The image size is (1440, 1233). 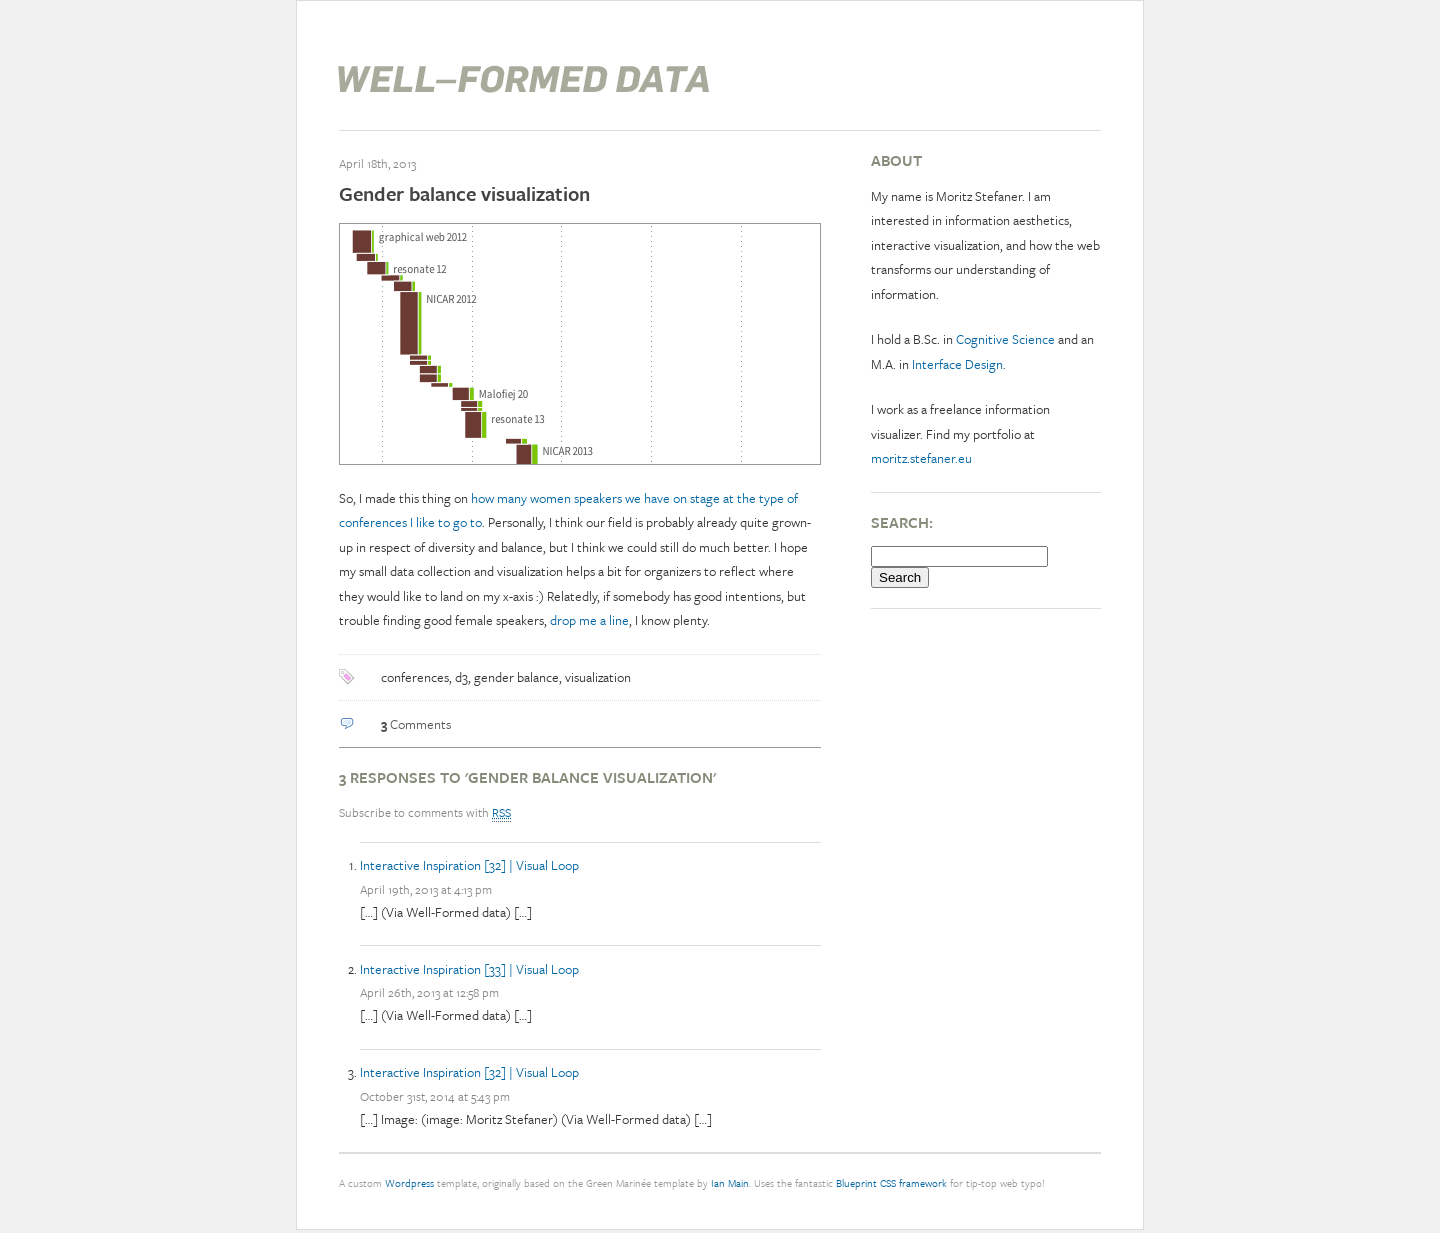 I want to click on Interactive Inspiration [32] | Visual Loop, so click(x=469, y=865).